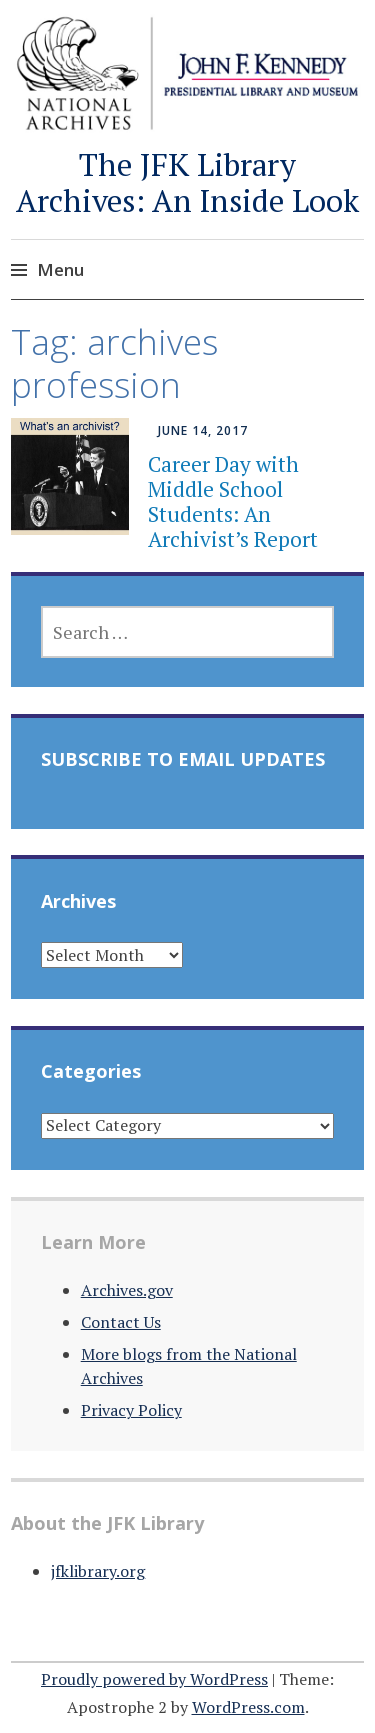 Image resolution: width=375 pixels, height=1733 pixels. What do you see at coordinates (248, 1707) in the screenshot?
I see `WordPress.com` at bounding box center [248, 1707].